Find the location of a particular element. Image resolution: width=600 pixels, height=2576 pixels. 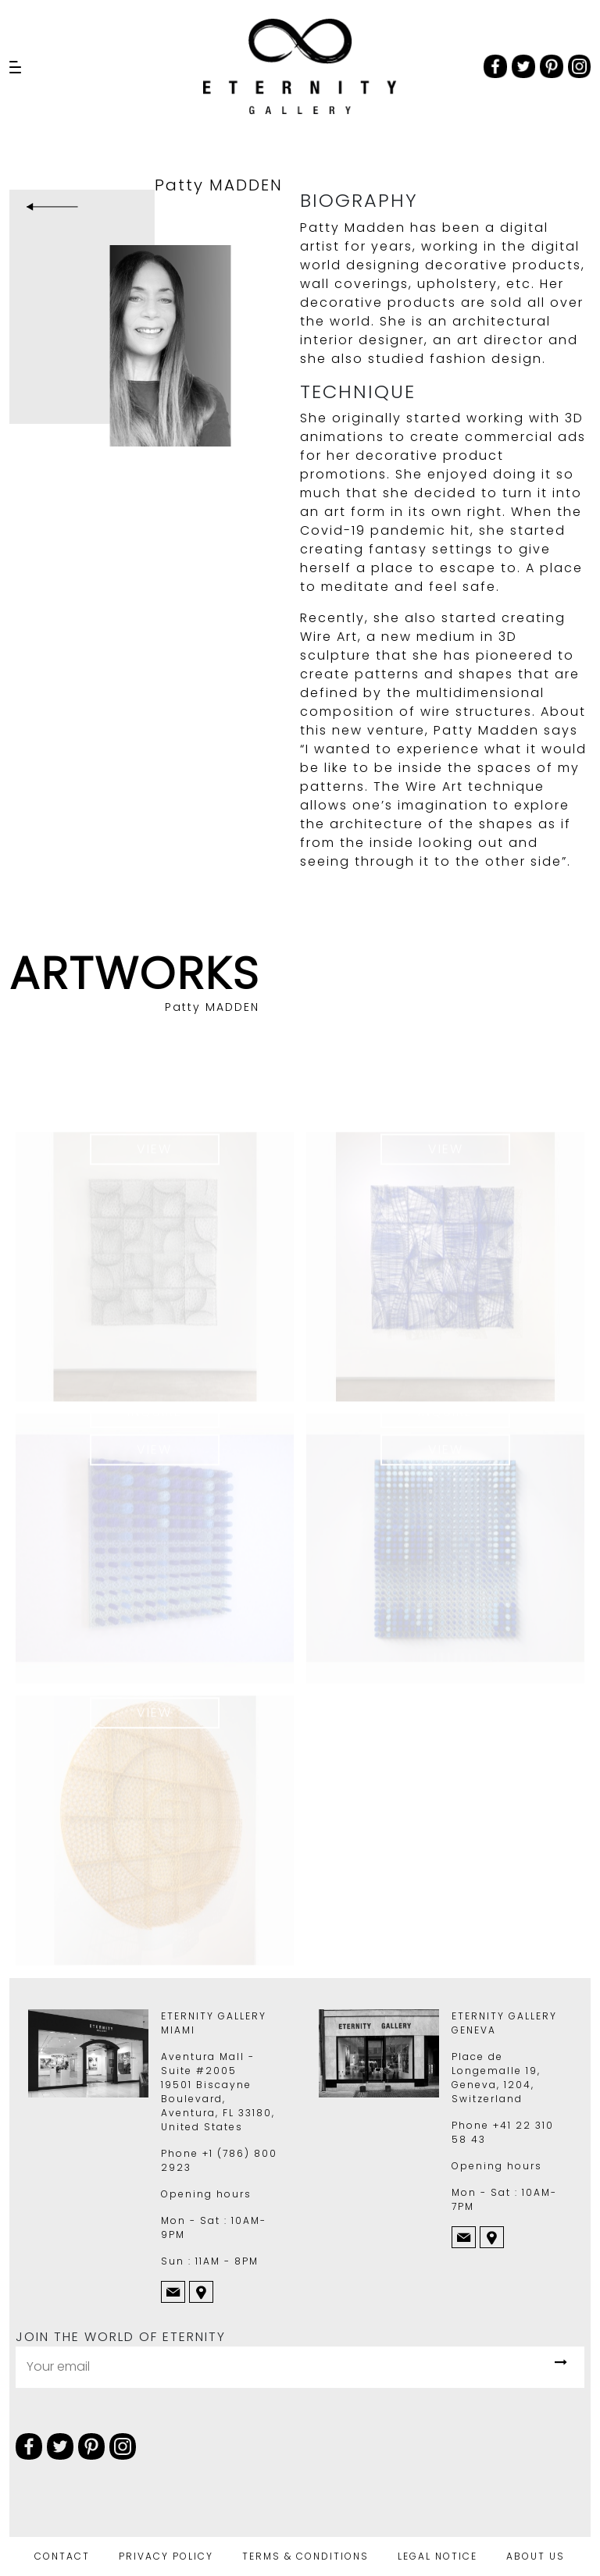

TERMS & CONDITIONS is located at coordinates (305, 2556).